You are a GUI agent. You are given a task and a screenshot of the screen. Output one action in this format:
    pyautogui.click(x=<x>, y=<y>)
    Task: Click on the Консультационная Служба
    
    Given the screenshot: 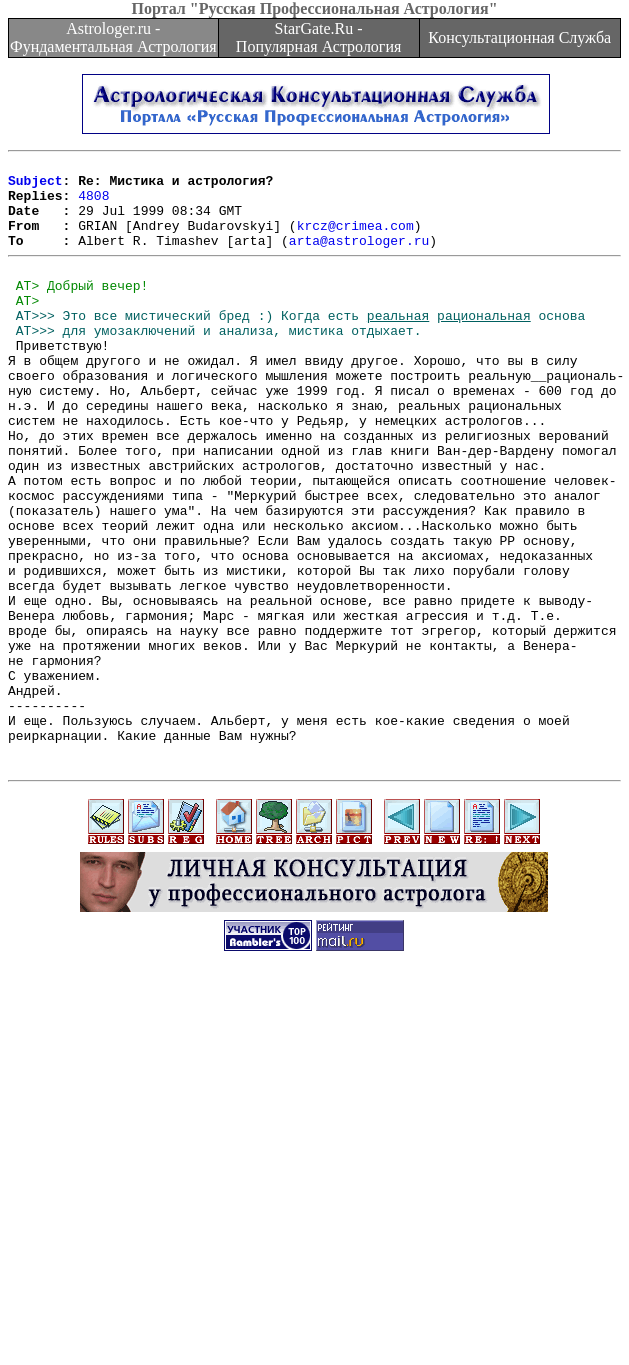 What is the action you would take?
    pyautogui.click(x=519, y=37)
    